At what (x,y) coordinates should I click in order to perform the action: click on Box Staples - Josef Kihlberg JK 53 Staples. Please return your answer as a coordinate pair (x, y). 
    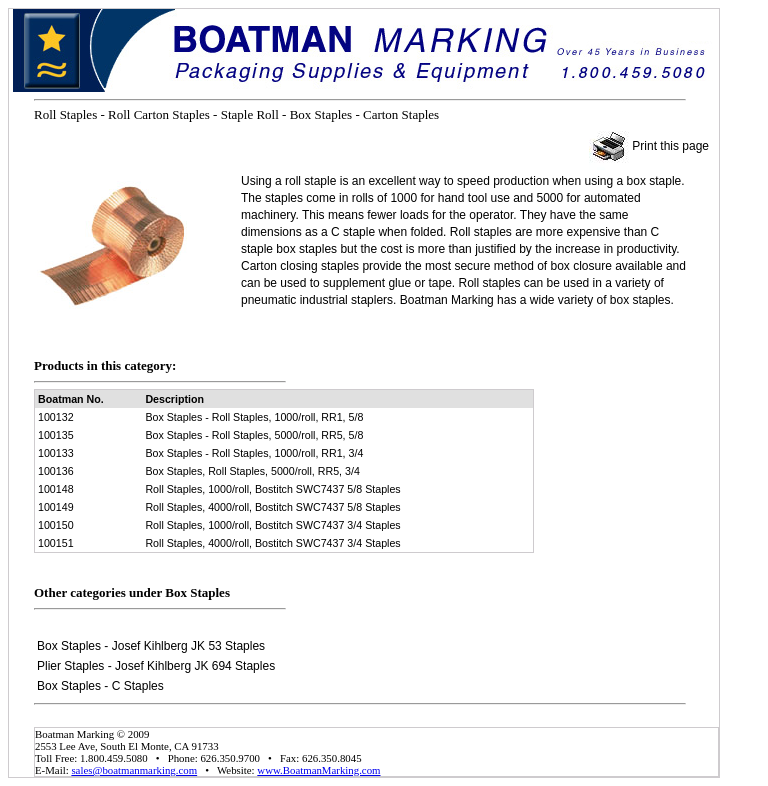
    Looking at the image, I should click on (151, 646).